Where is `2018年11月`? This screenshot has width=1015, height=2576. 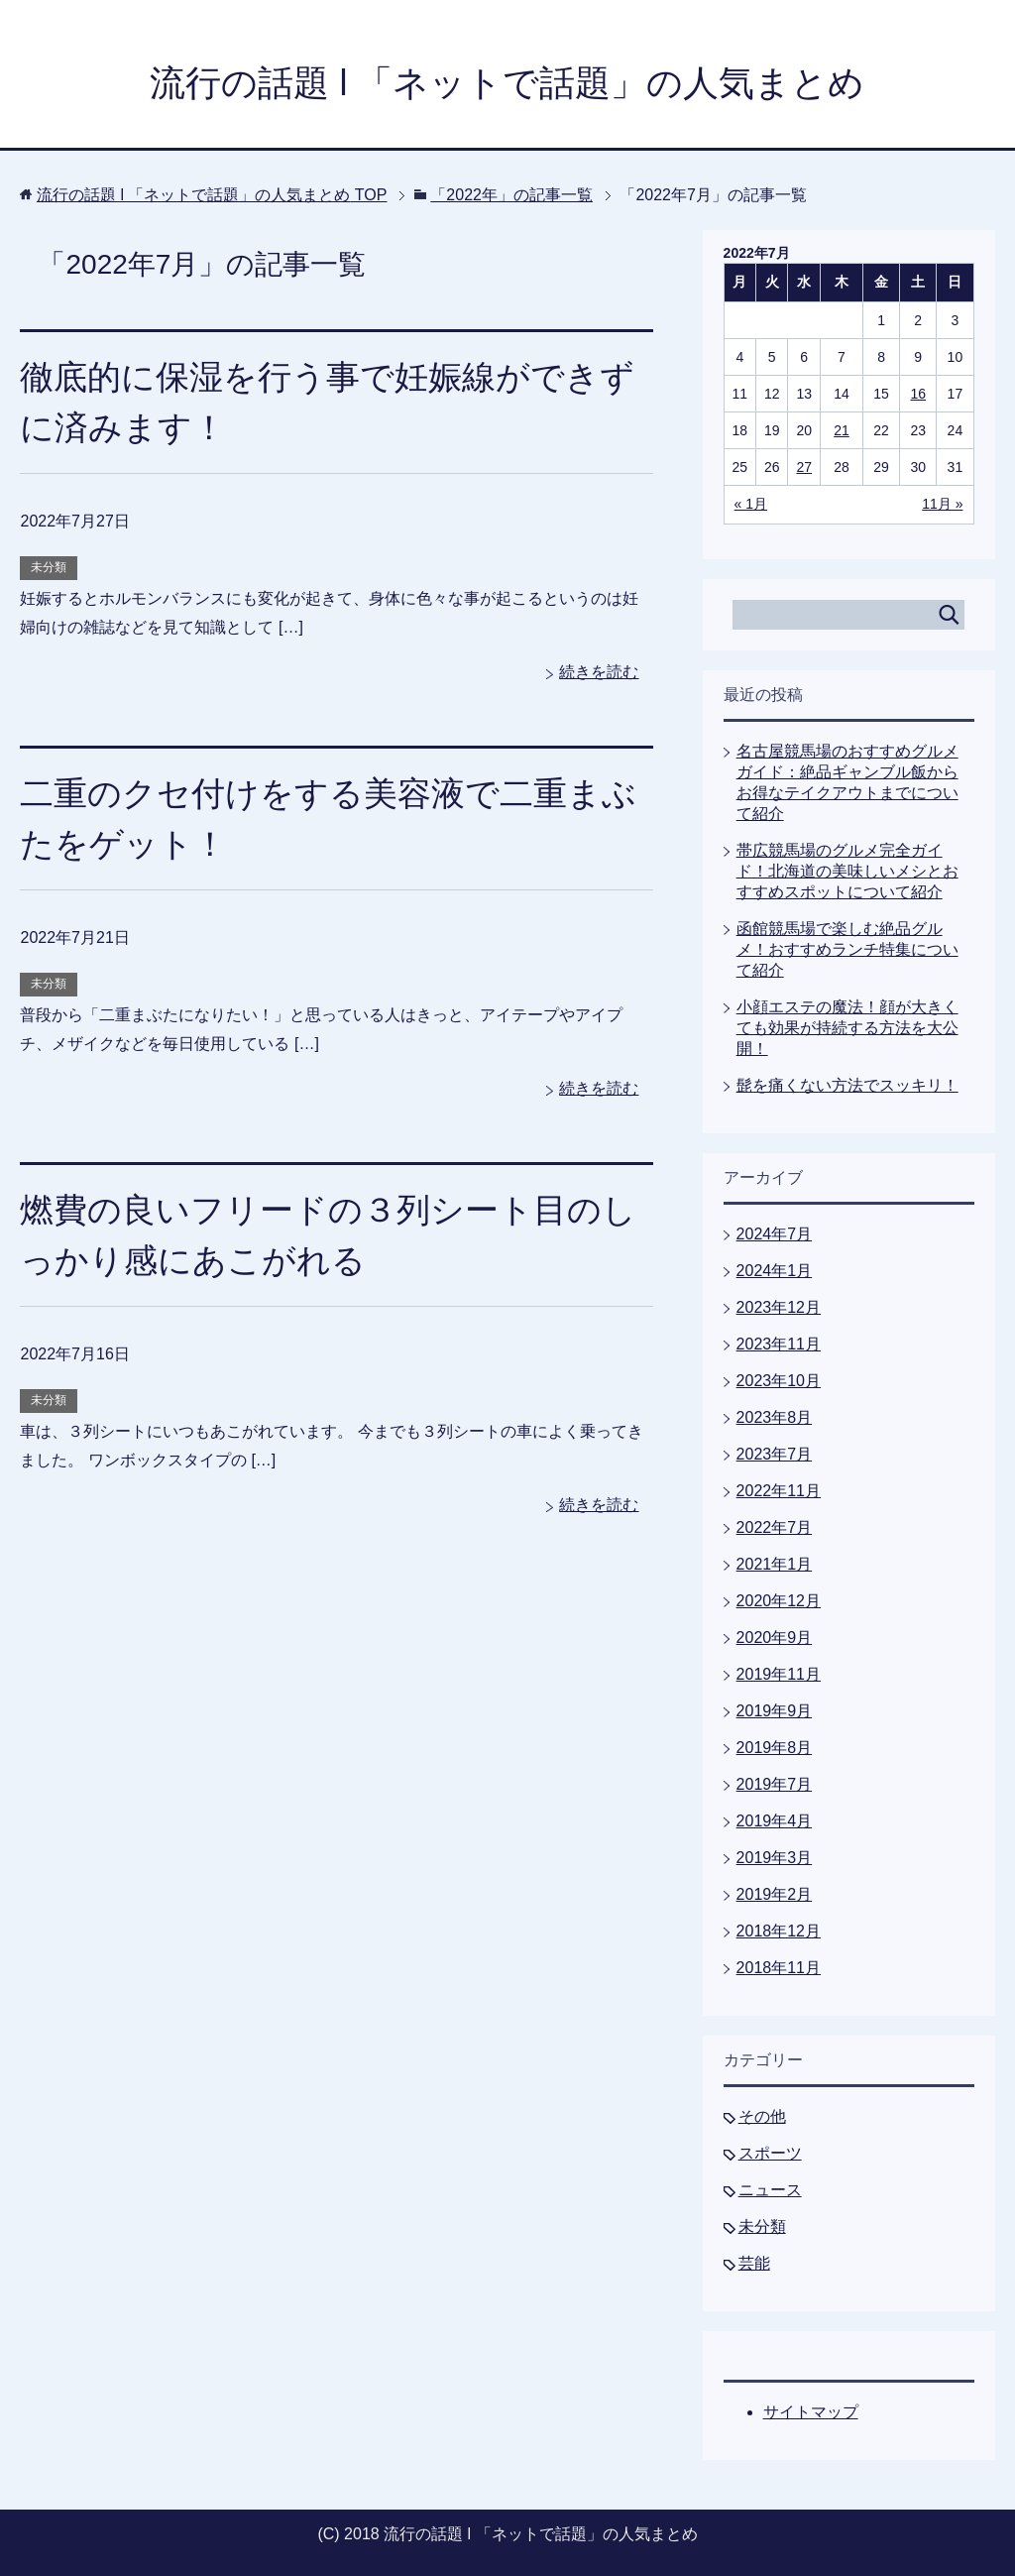 2018年11月 is located at coordinates (778, 1967).